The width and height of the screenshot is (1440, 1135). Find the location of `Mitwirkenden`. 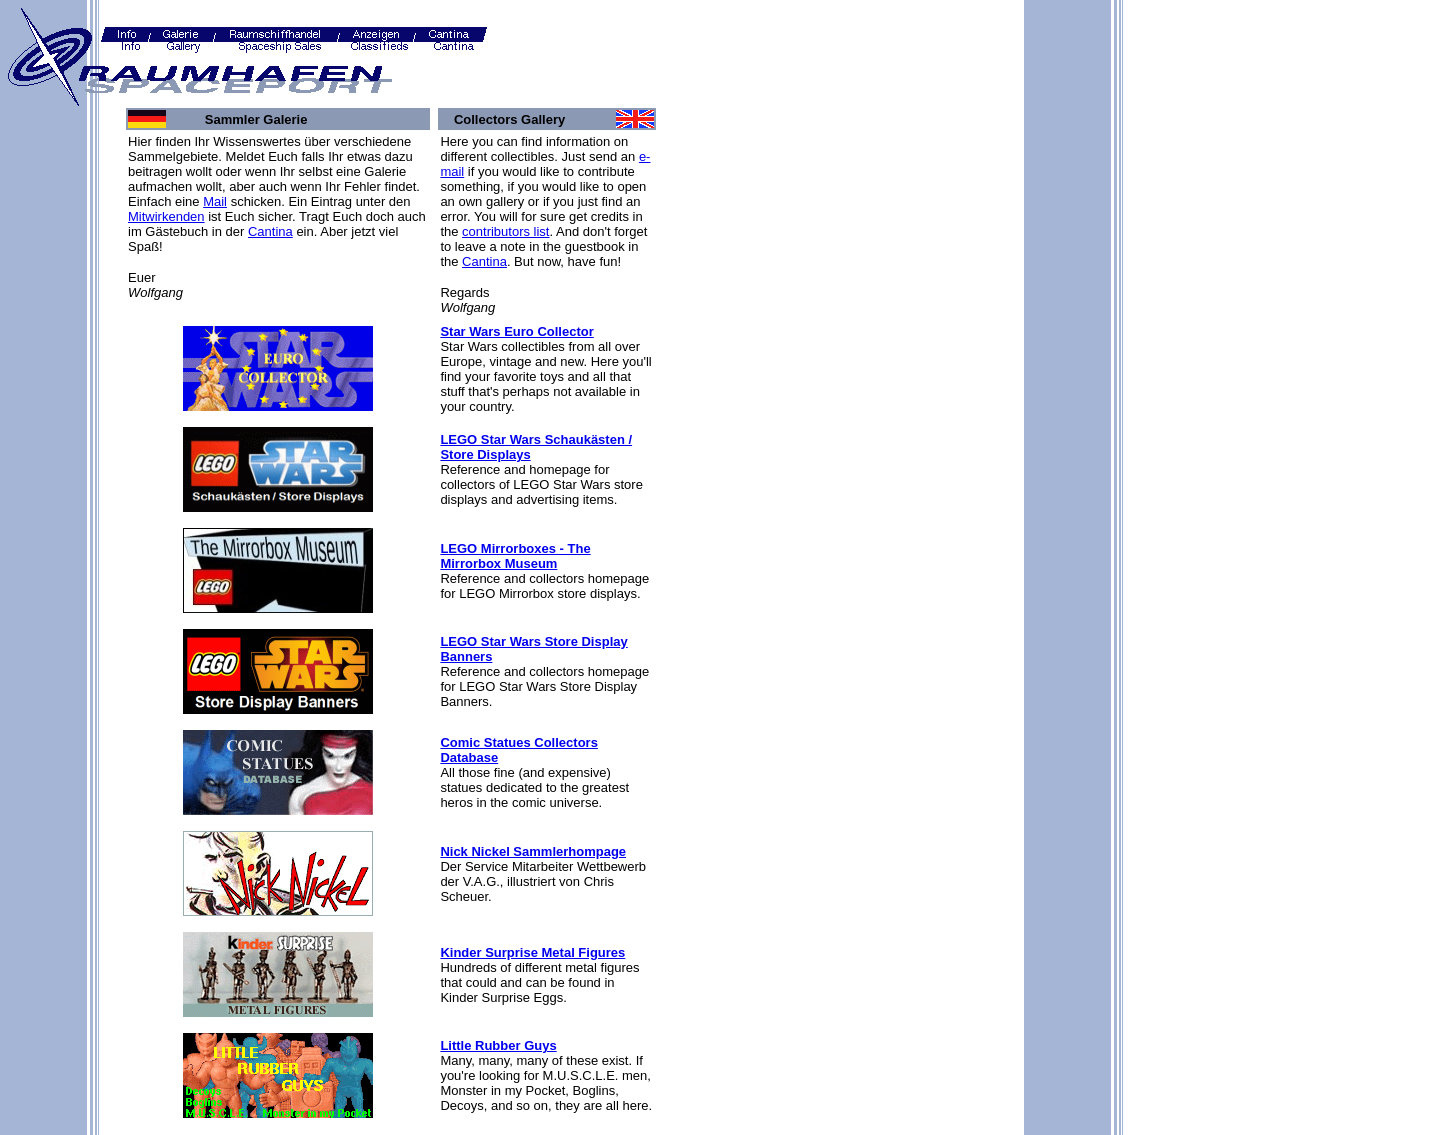

Mitwirkenden is located at coordinates (166, 216).